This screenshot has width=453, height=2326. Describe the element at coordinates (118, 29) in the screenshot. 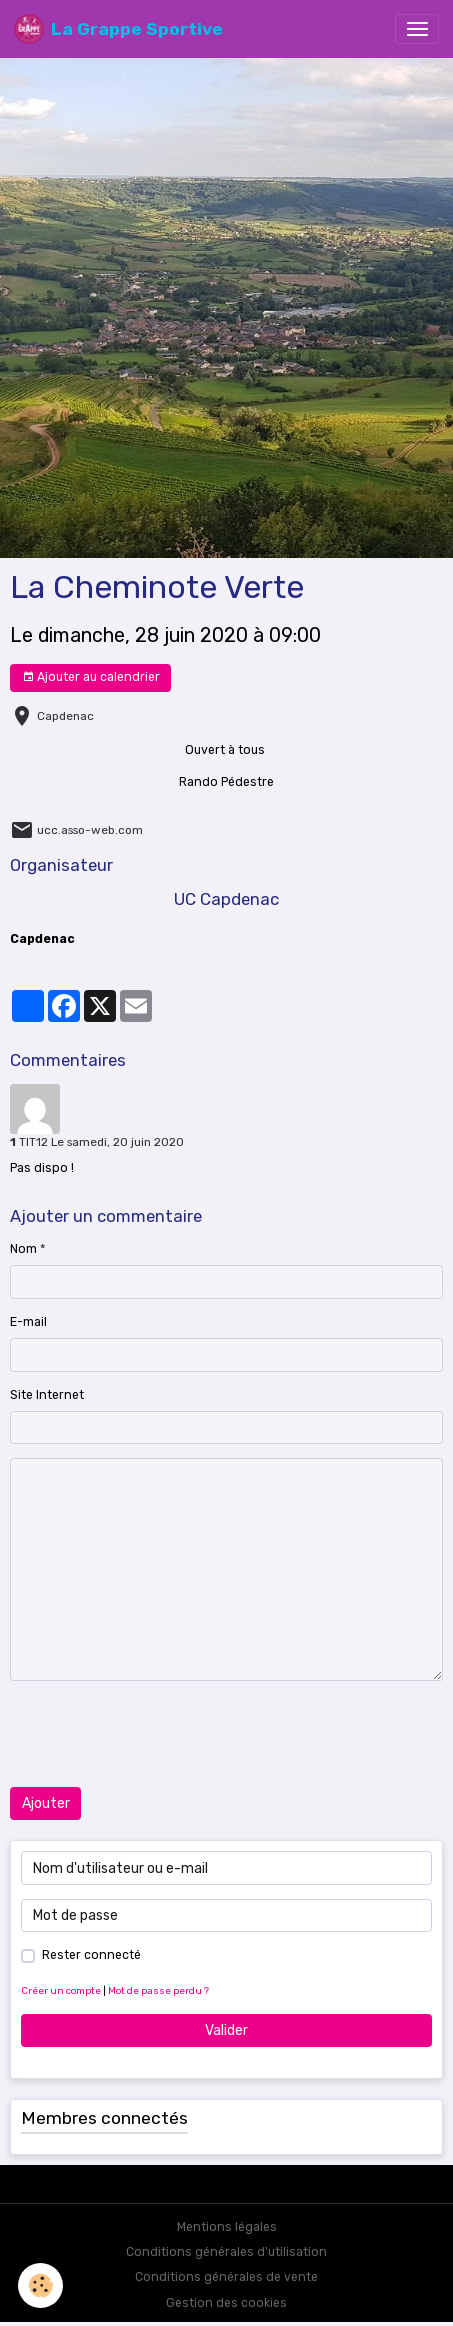

I see `[brand]` at that location.